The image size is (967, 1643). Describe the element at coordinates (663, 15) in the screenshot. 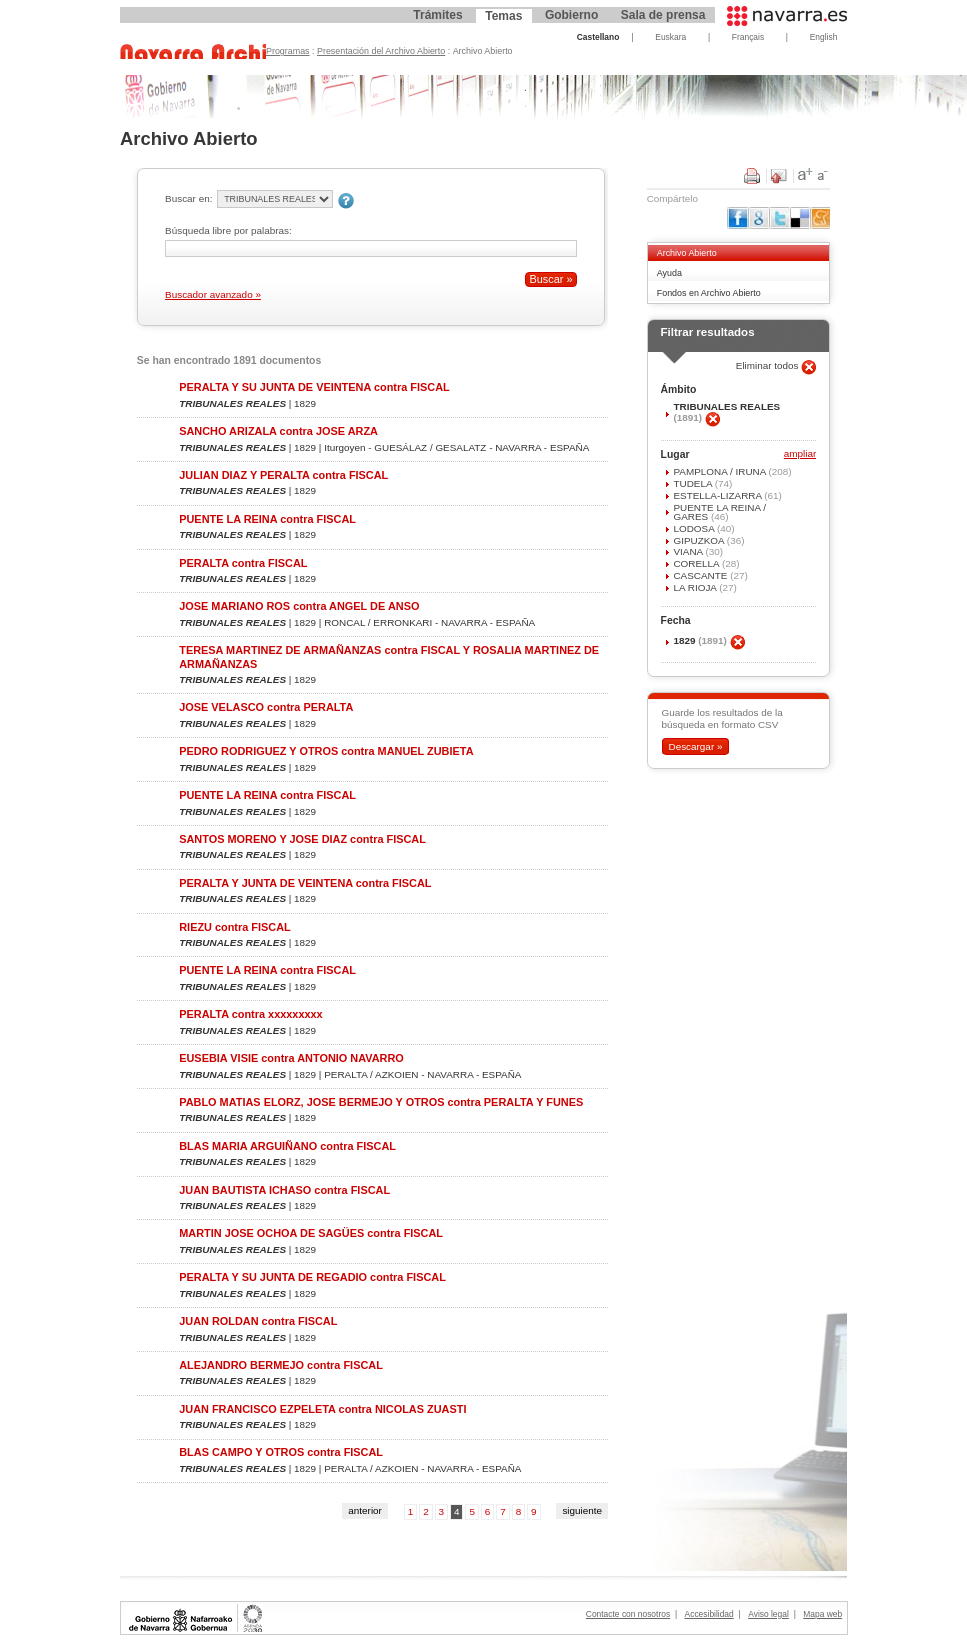

I see `Sala de prensa` at that location.